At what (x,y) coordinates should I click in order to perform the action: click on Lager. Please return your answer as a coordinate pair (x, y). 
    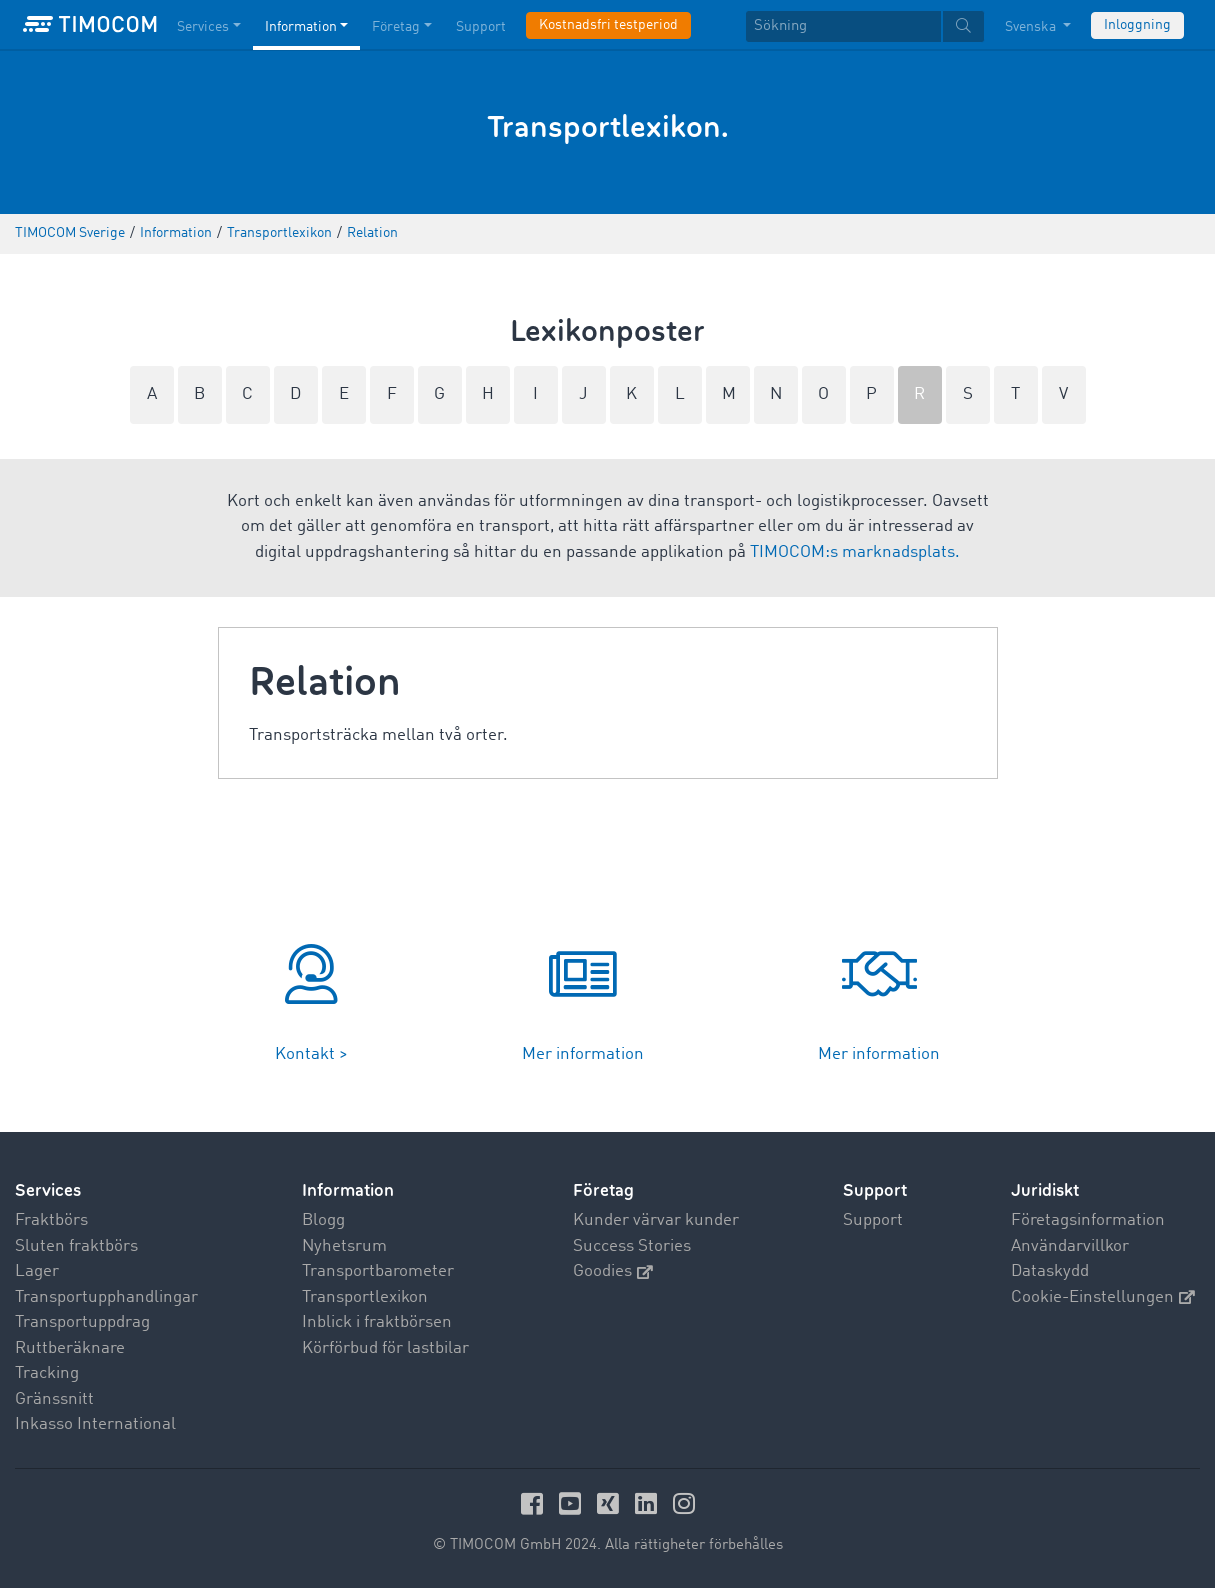
    Looking at the image, I should click on (37, 1271).